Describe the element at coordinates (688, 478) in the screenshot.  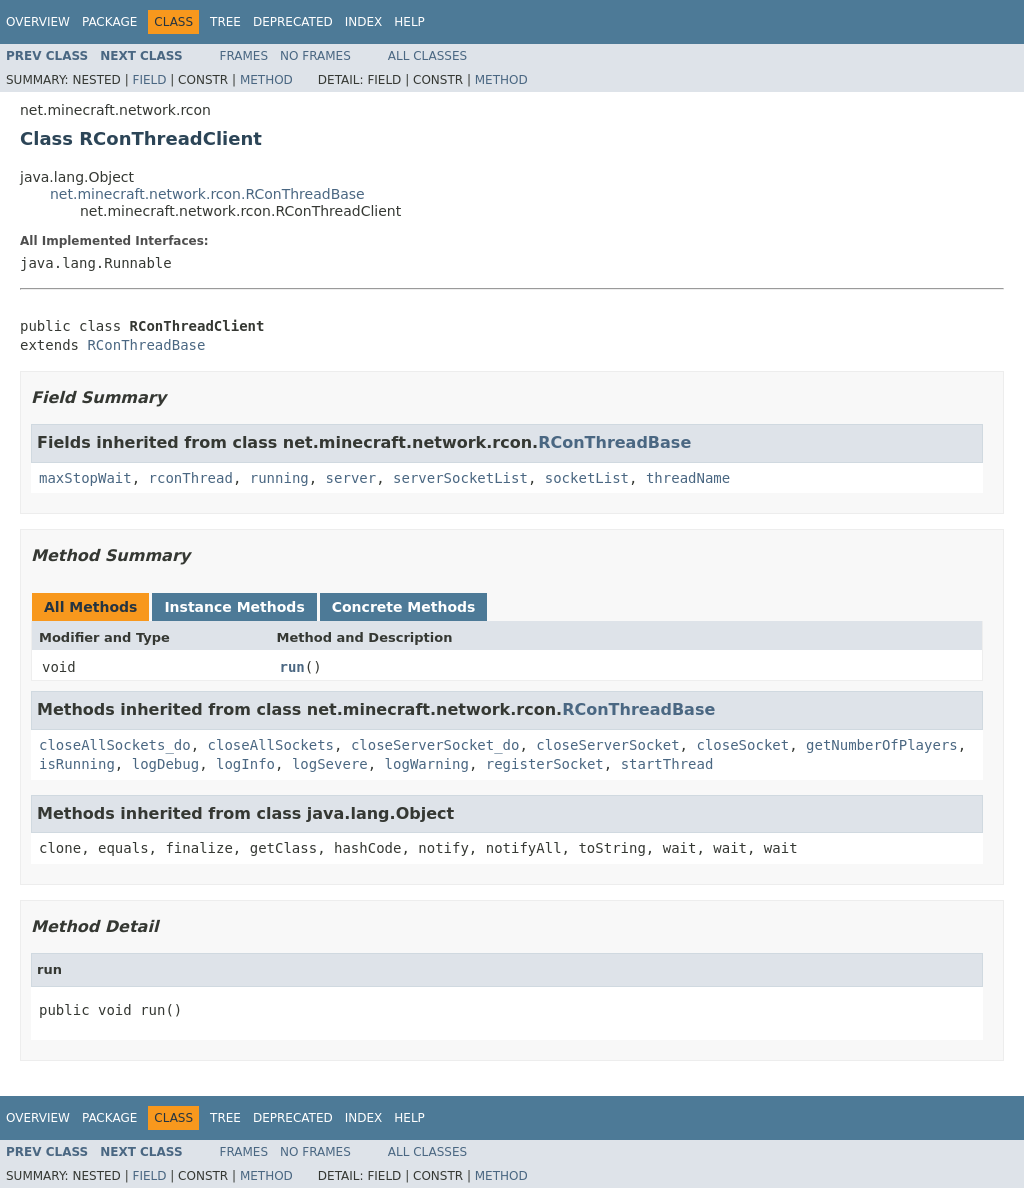
I see `threadName` at that location.